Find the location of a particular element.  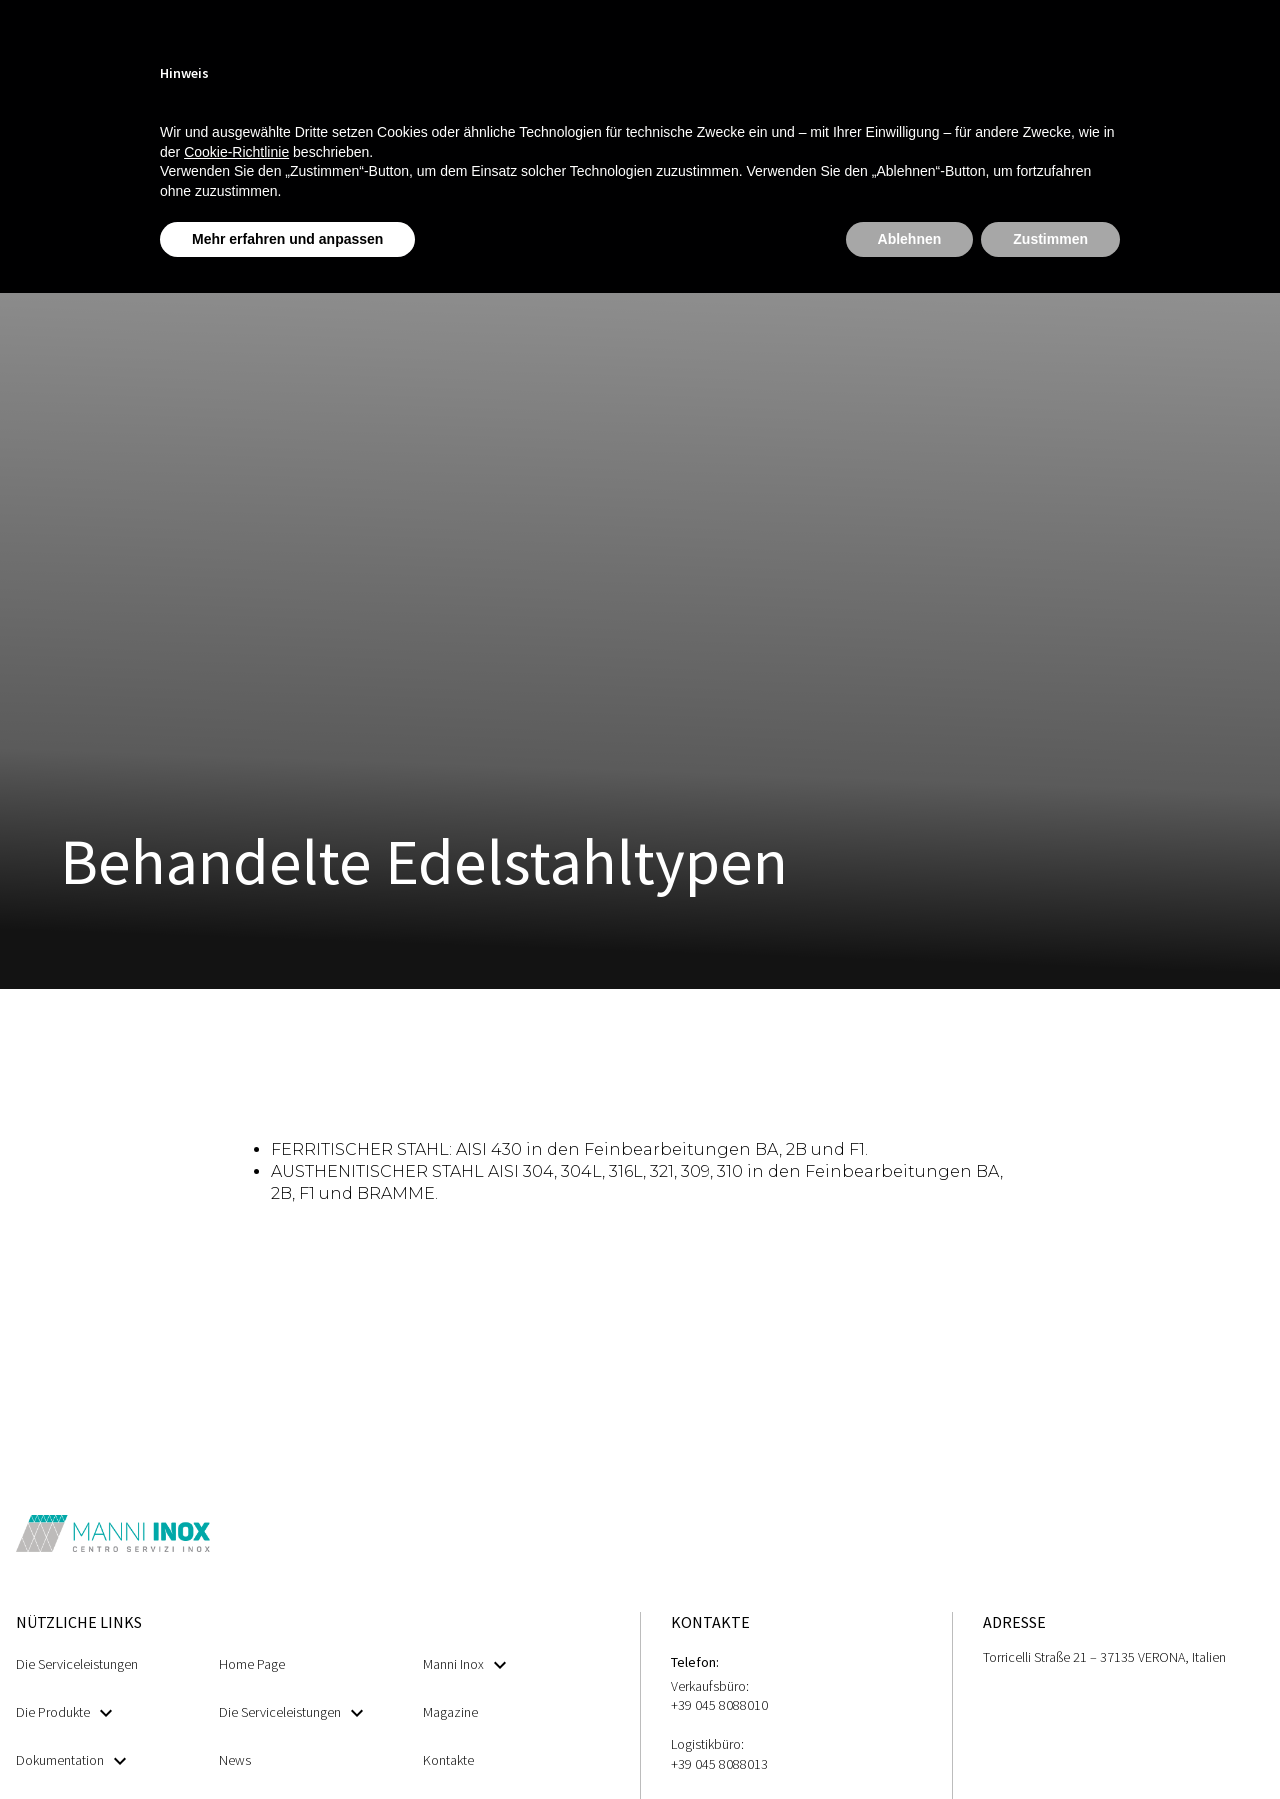

Die Serviceleistungen is located at coordinates (77, 1664).